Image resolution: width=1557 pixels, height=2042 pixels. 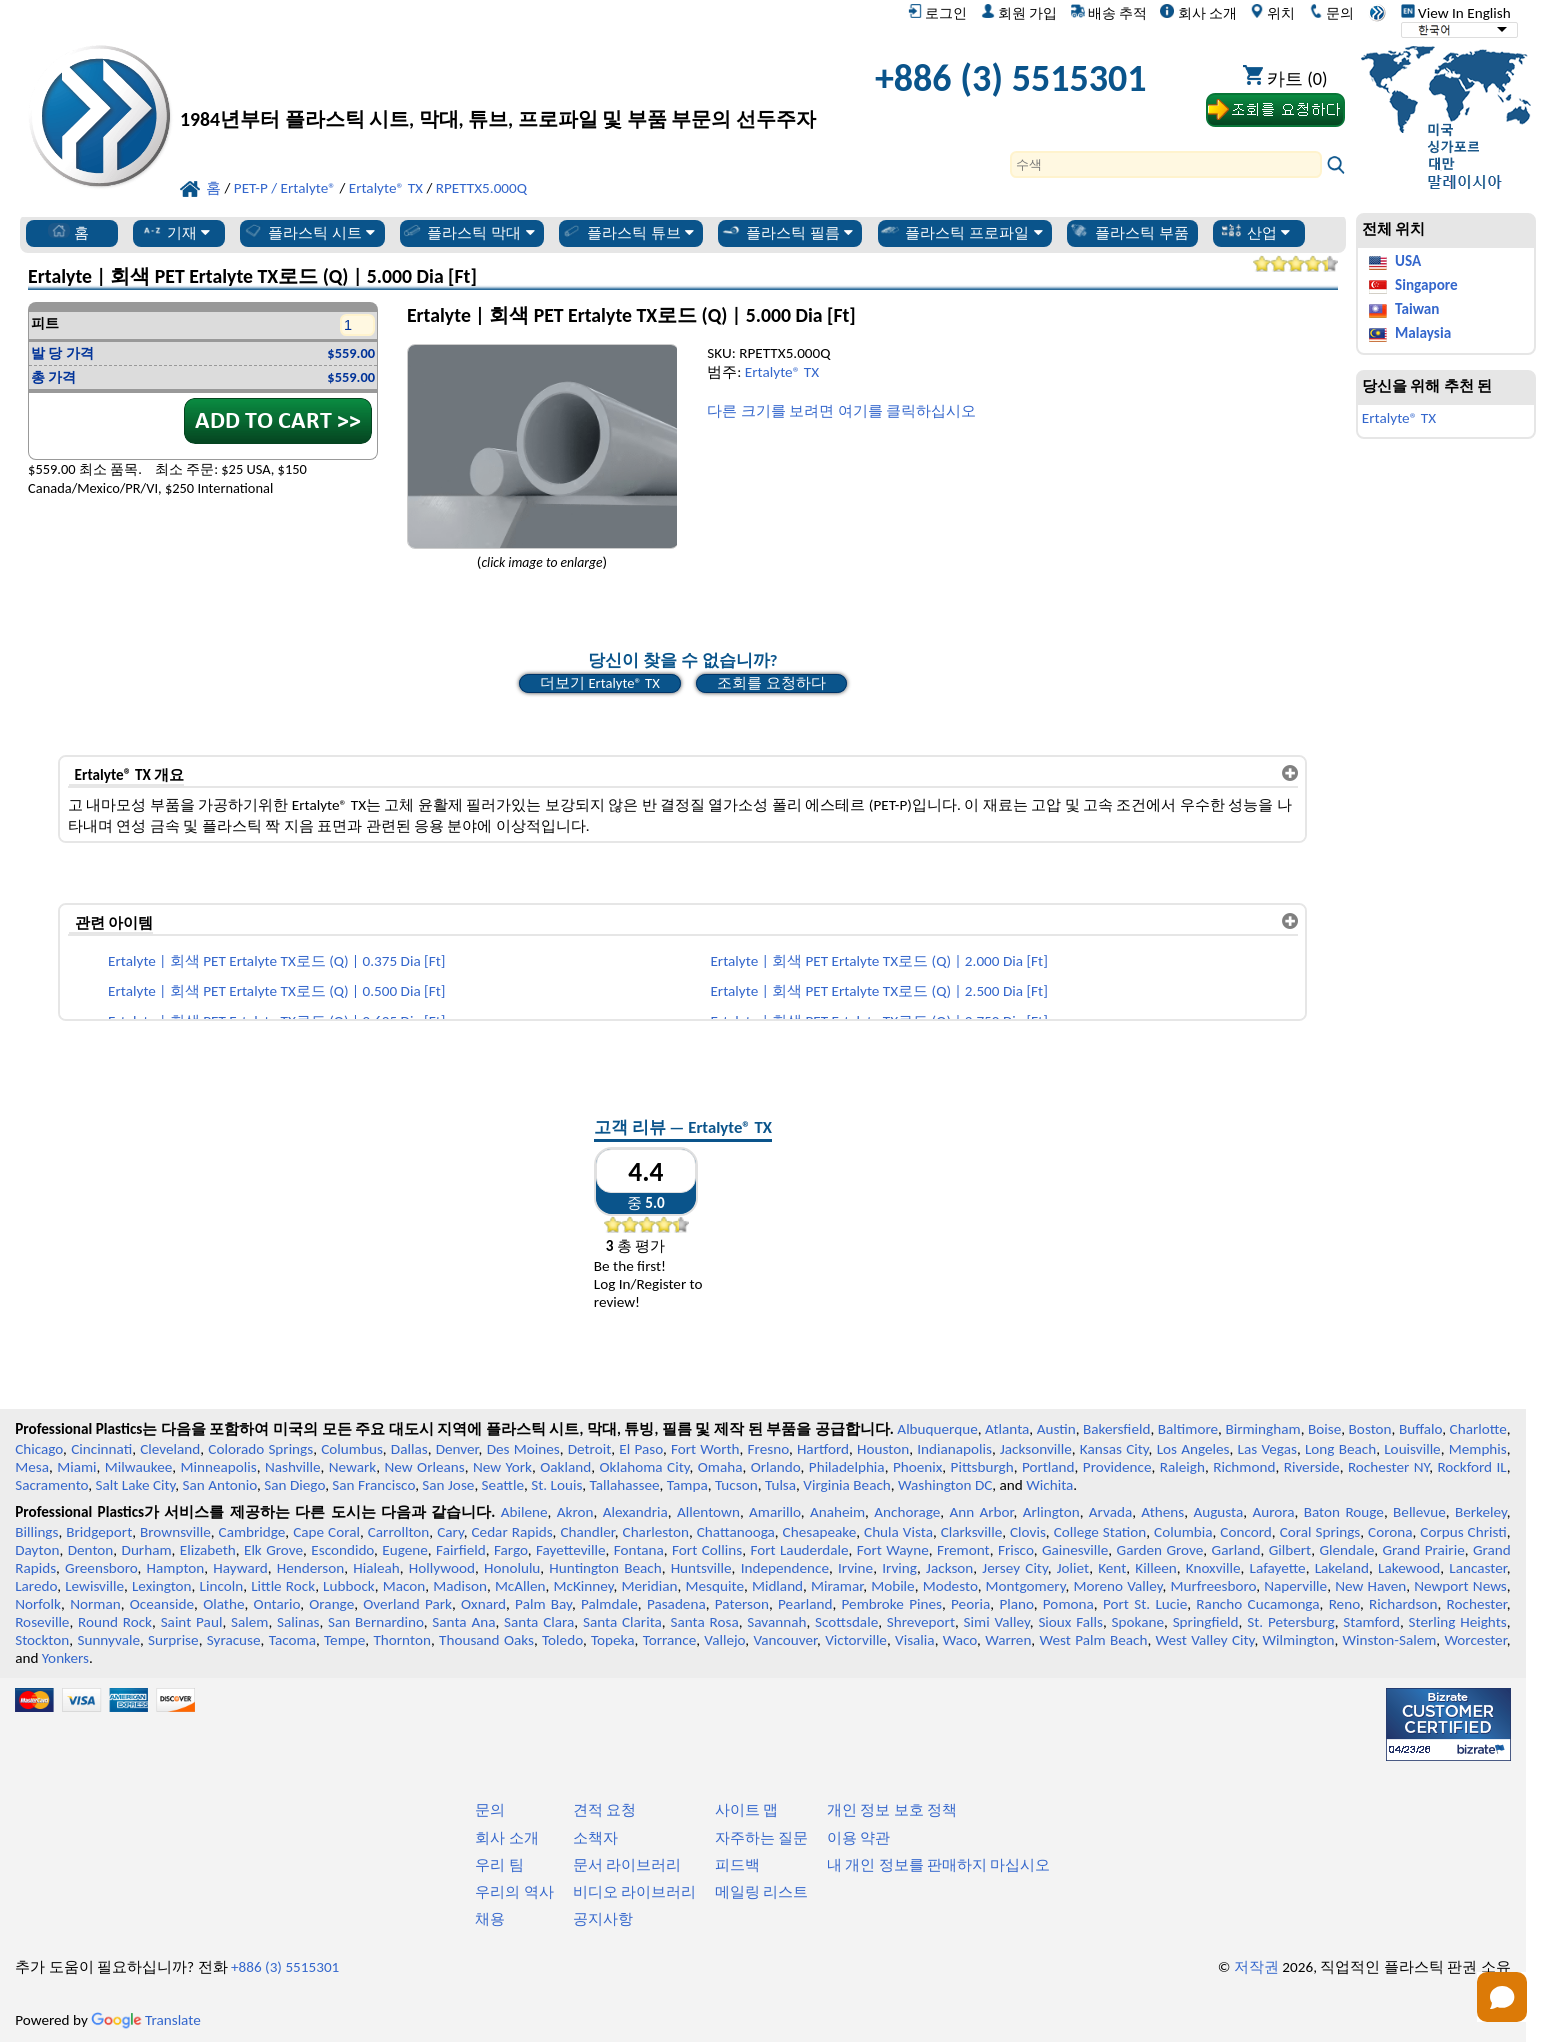 I want to click on Clovis, so click(x=1028, y=1532).